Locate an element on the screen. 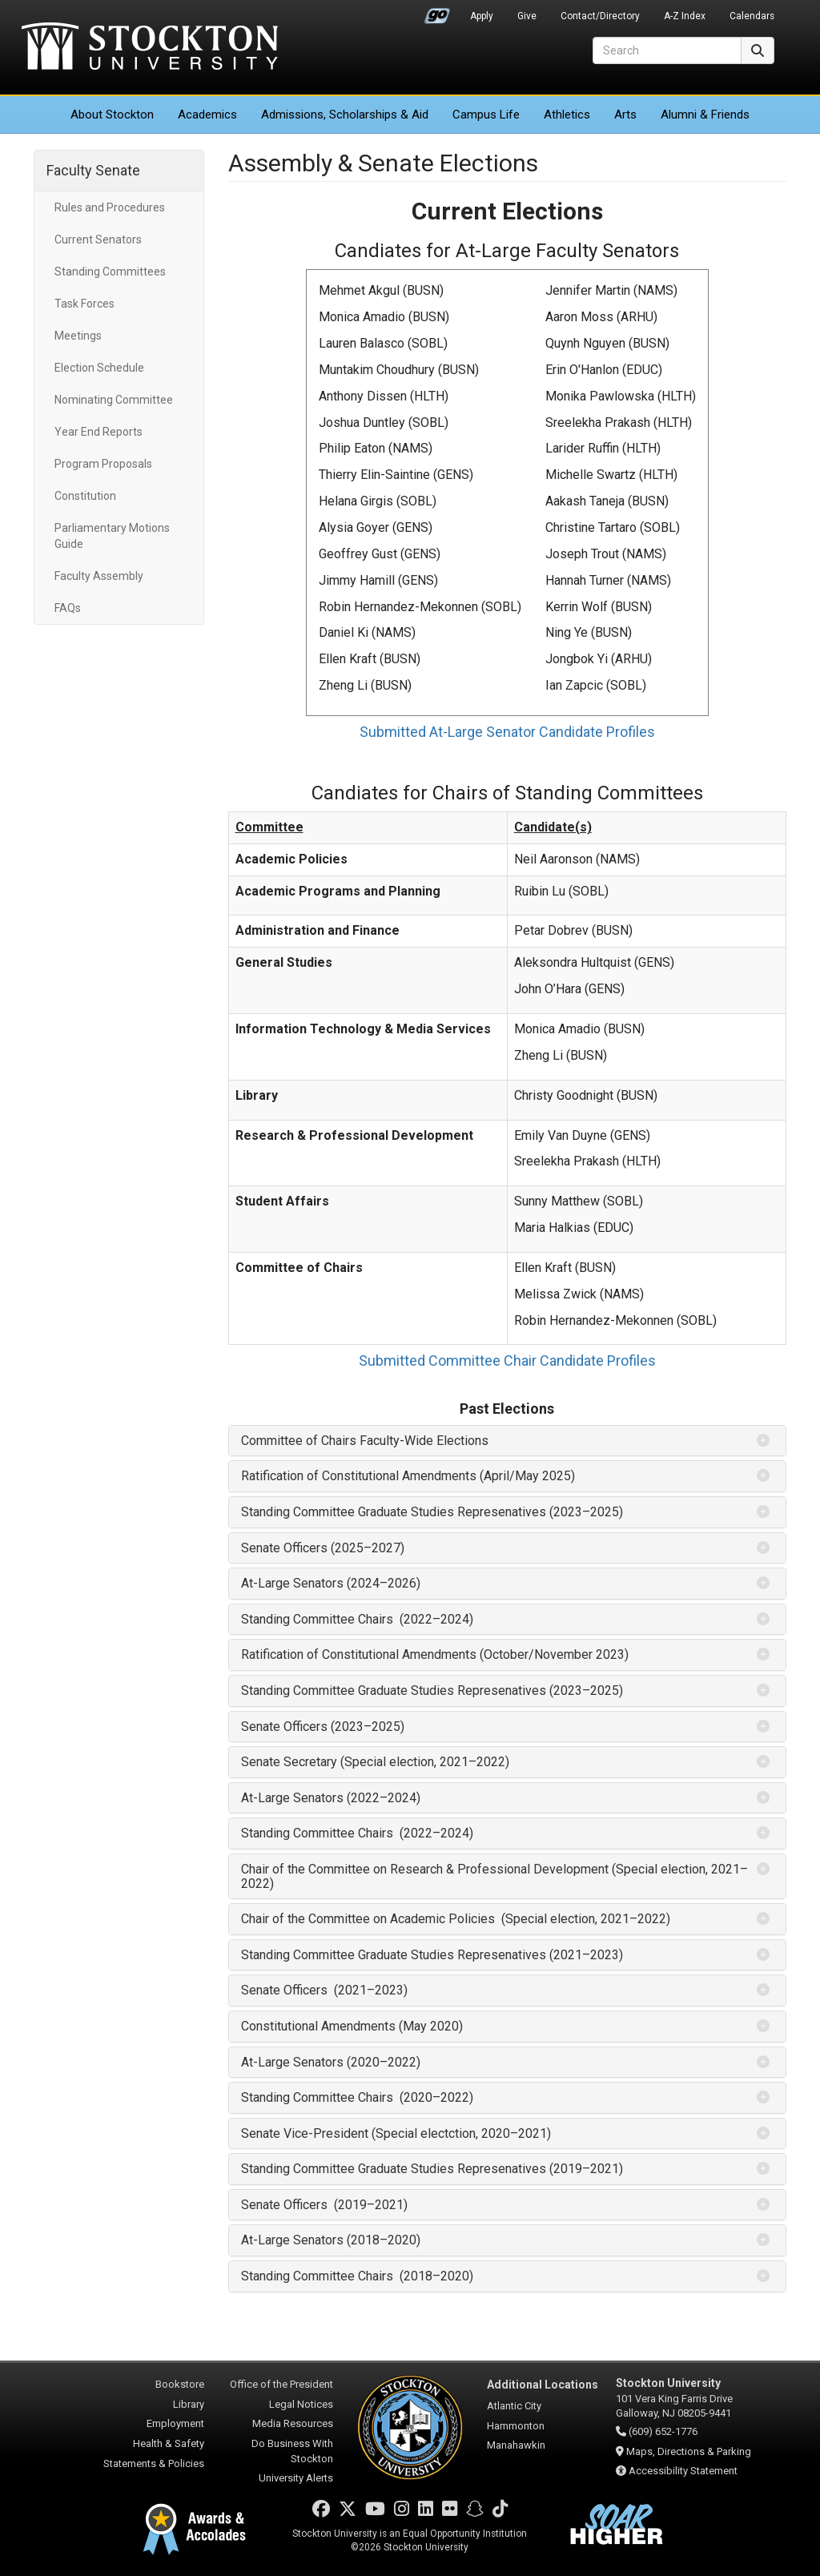  Office of the President is located at coordinates (281, 2384).